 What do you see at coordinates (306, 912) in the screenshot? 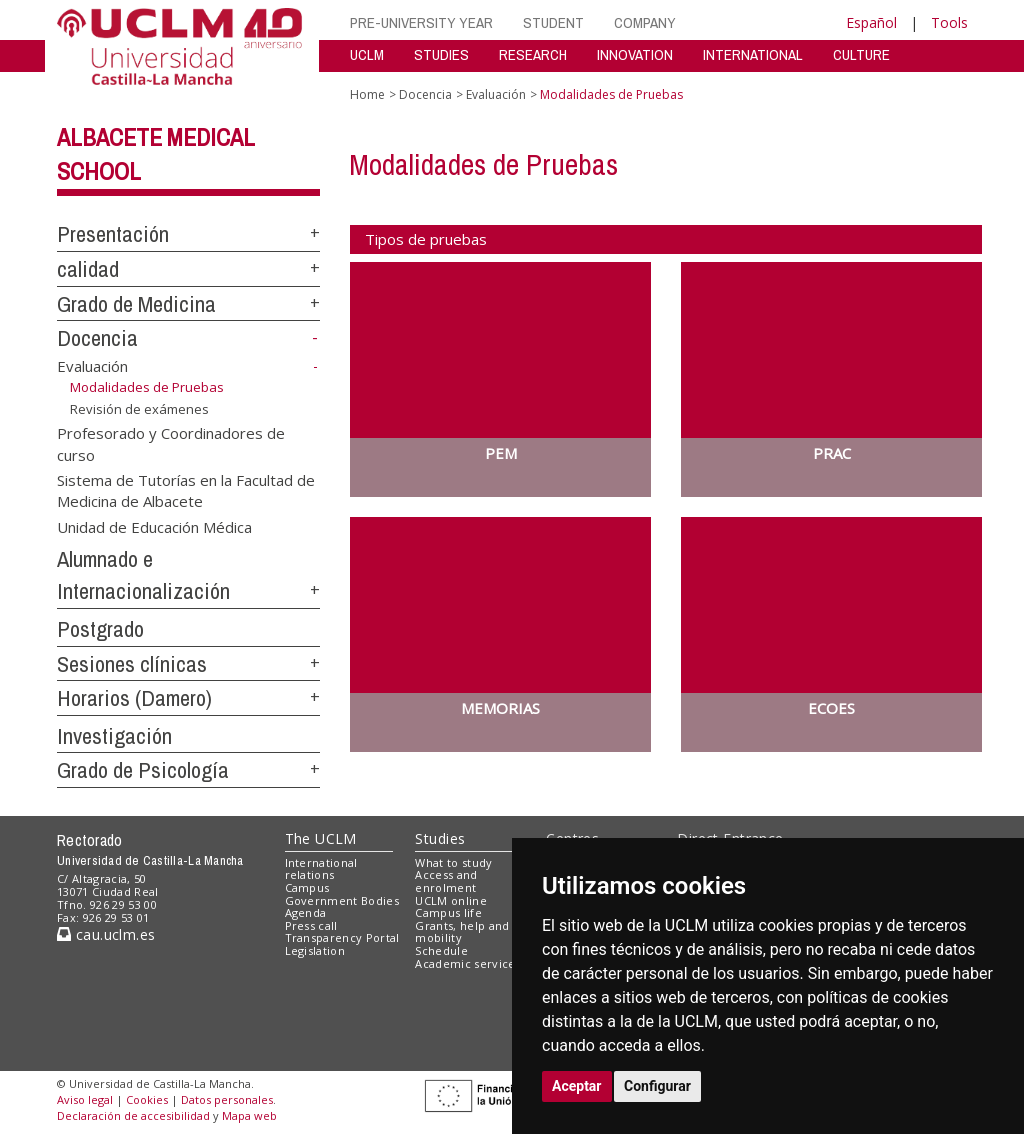
I see `Agenda` at bounding box center [306, 912].